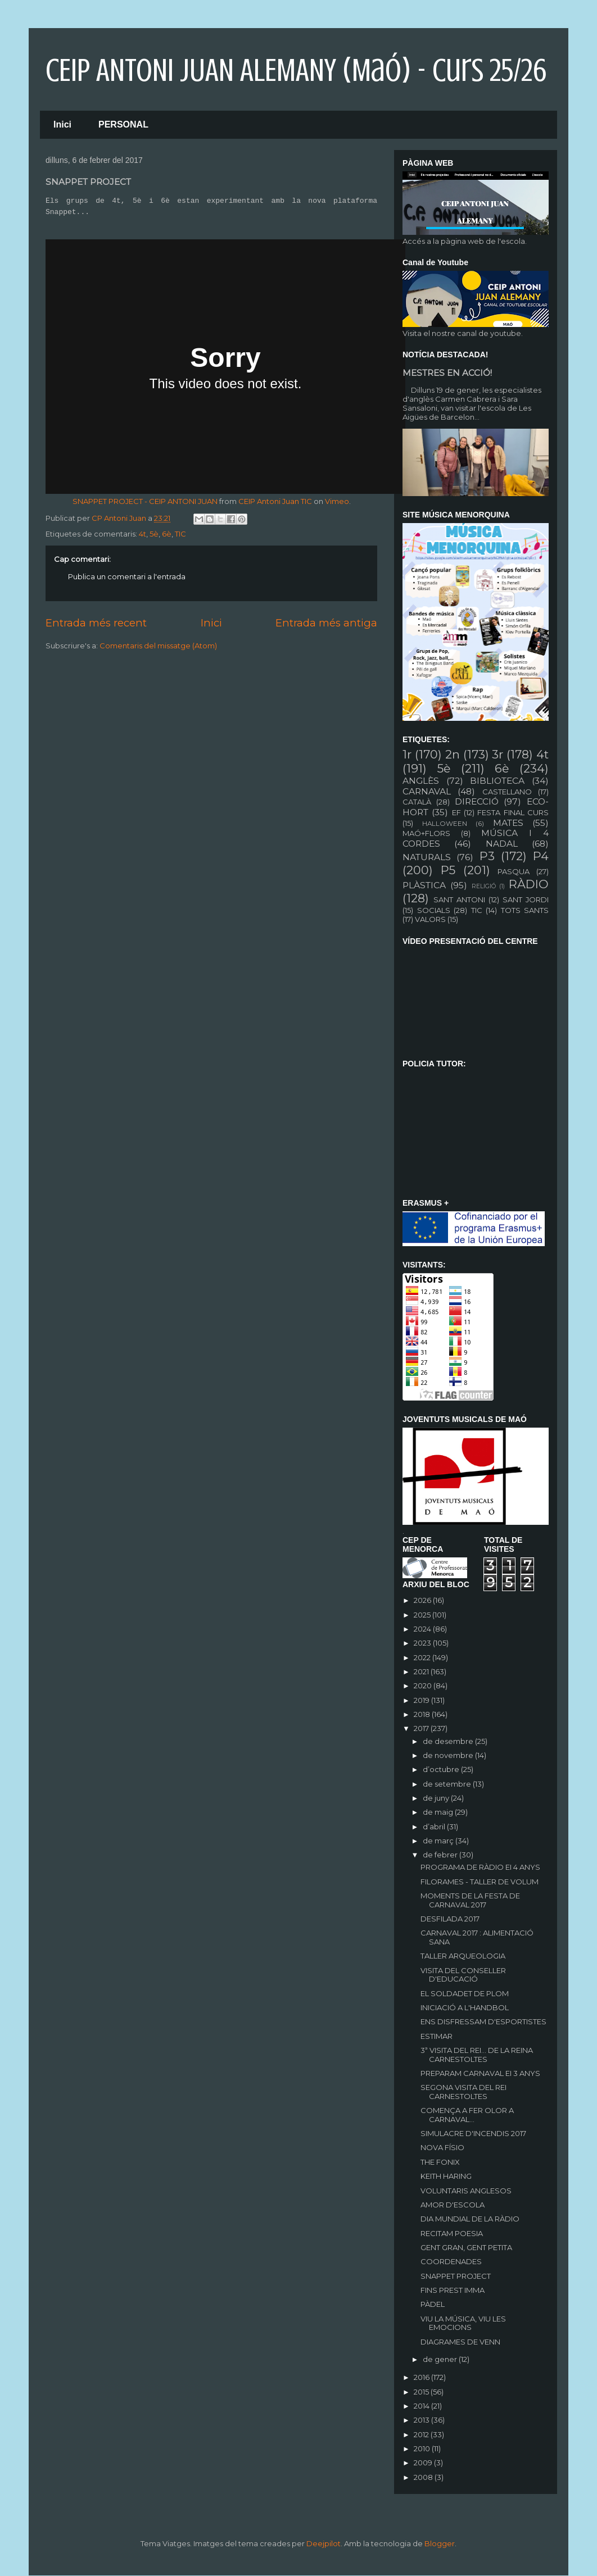 This screenshot has height=2576, width=597. Describe the element at coordinates (423, 1600) in the screenshot. I see `2026` at that location.